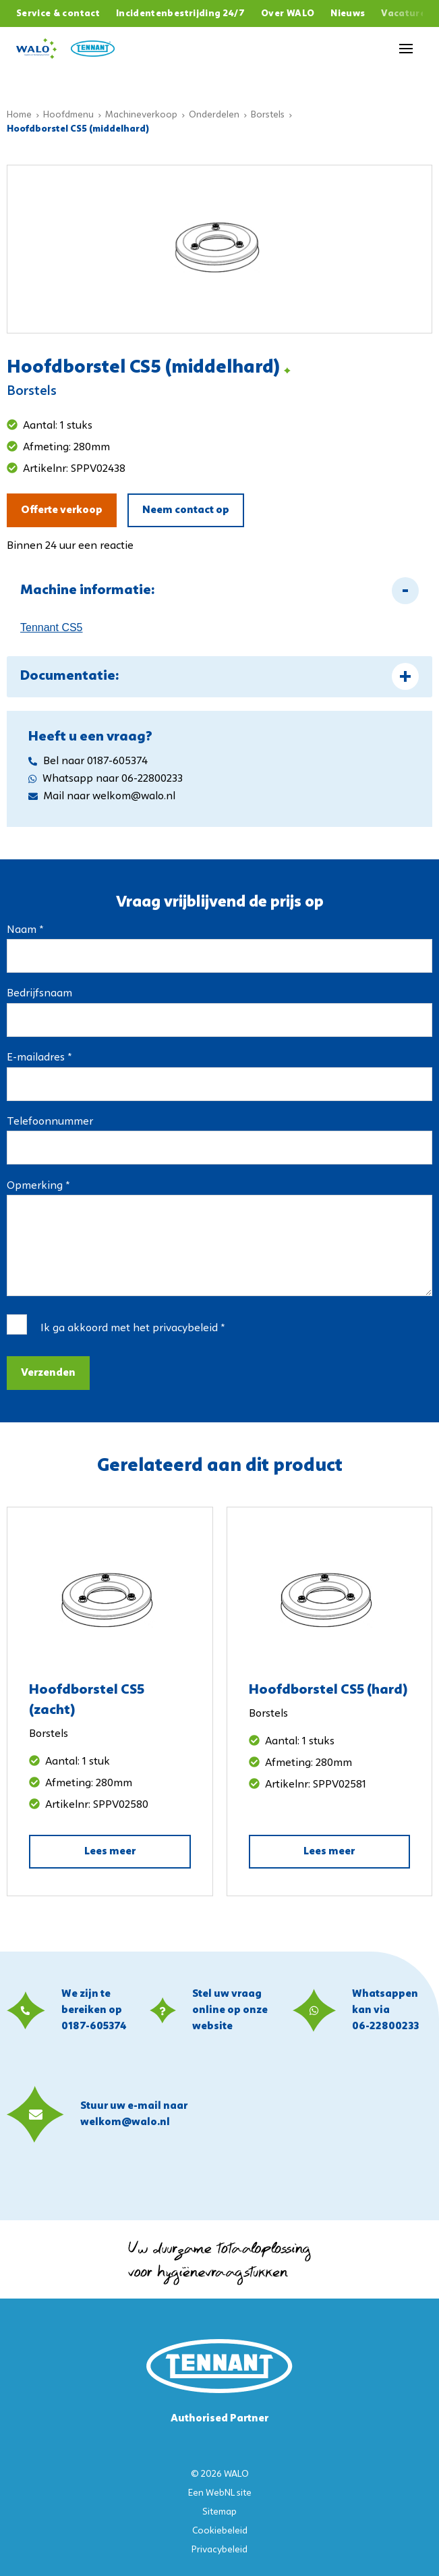 Image resolution: width=439 pixels, height=2576 pixels. Describe the element at coordinates (347, 14) in the screenshot. I see `Nieuws` at that location.